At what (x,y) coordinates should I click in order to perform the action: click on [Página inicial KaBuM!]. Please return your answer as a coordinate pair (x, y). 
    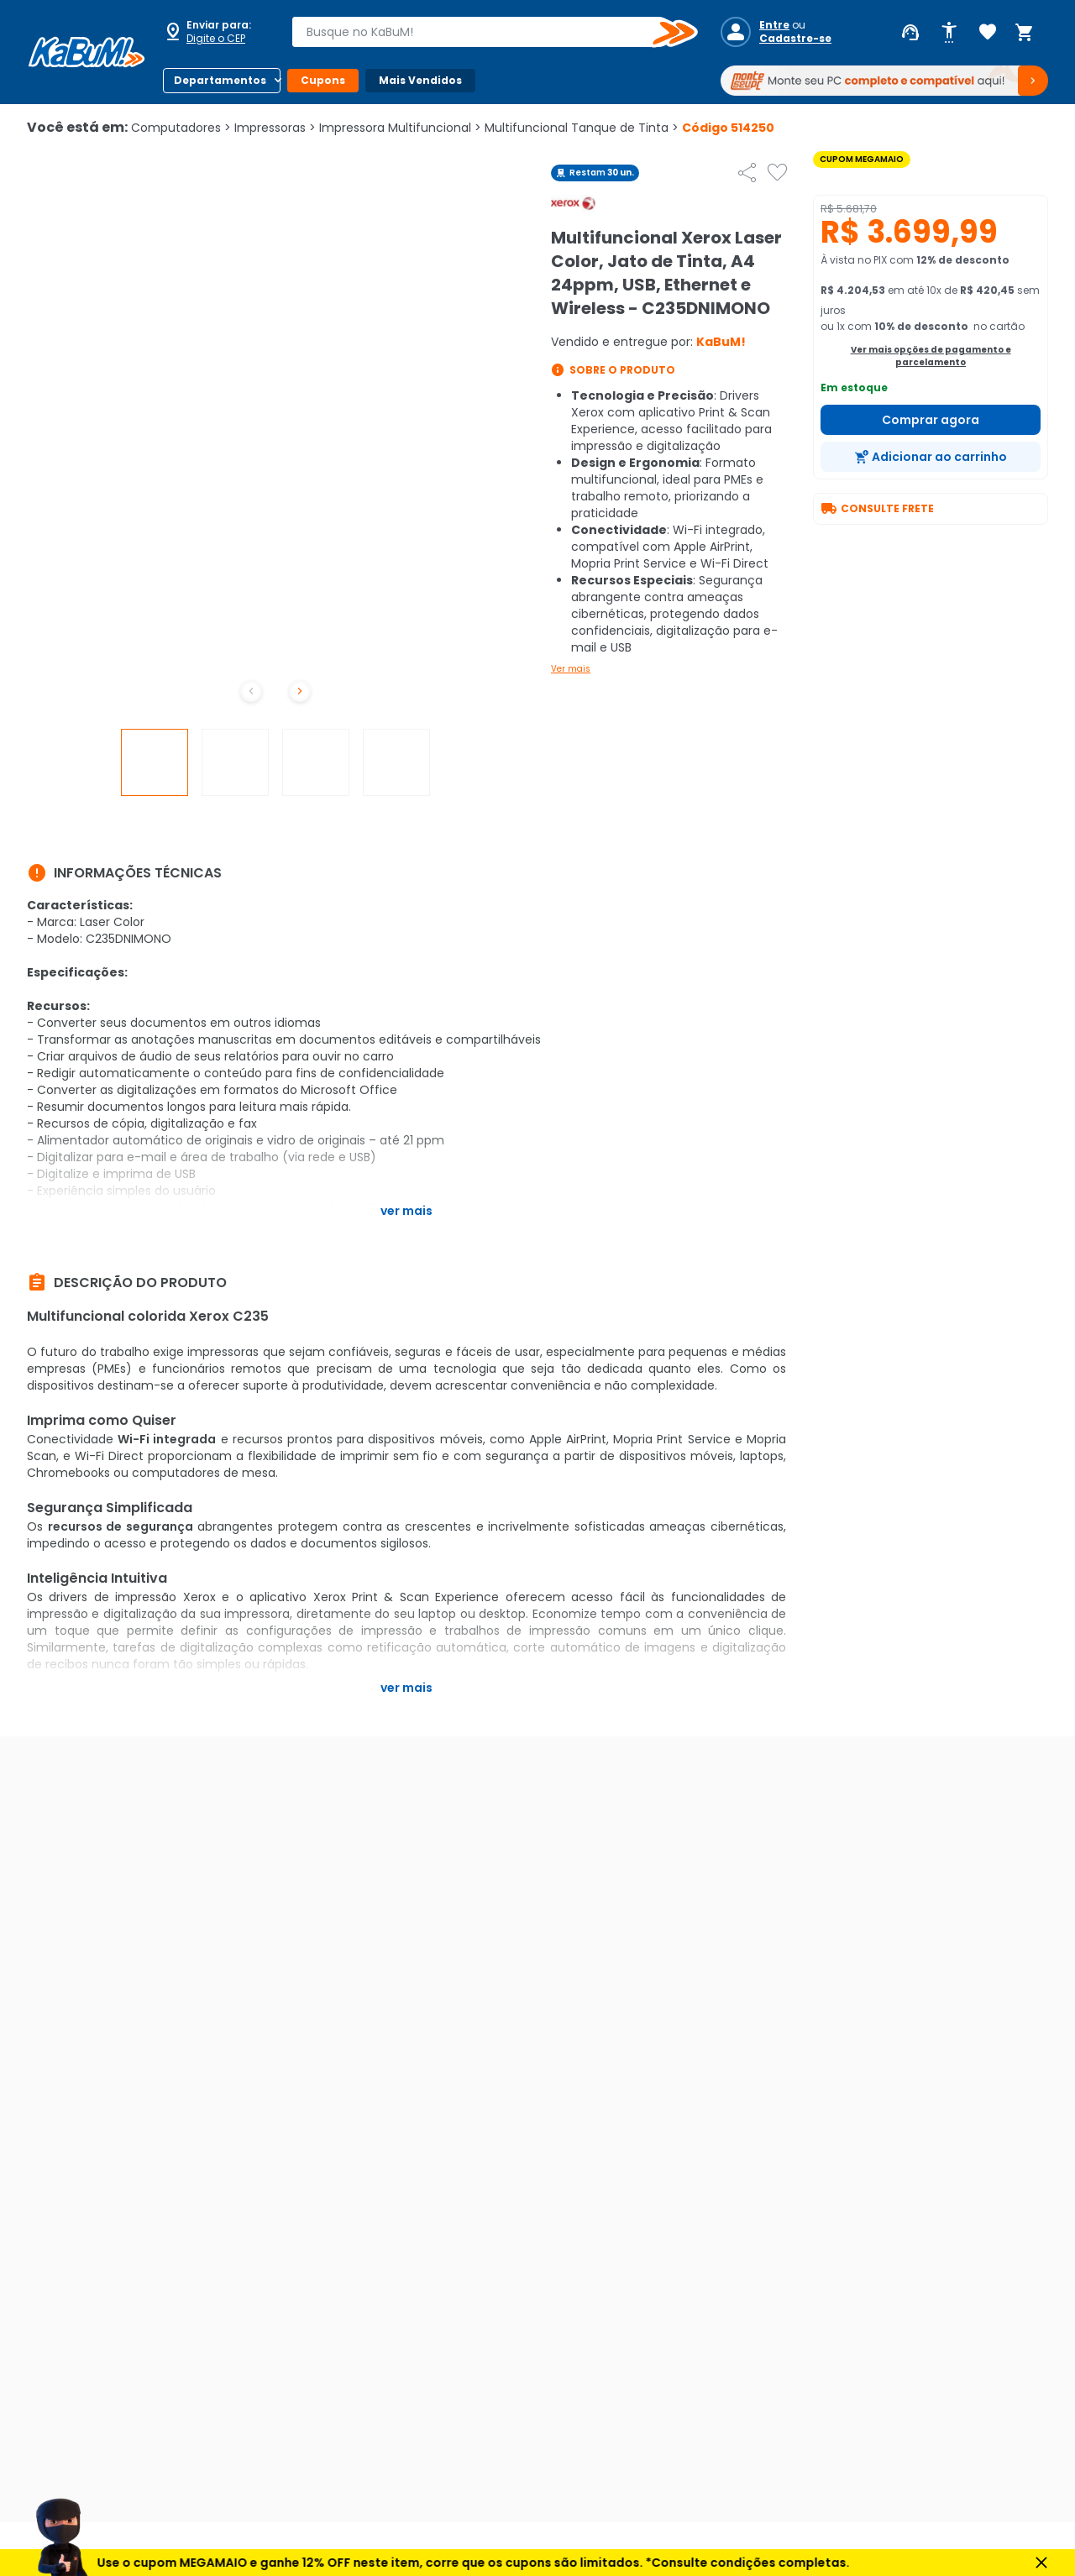
    Looking at the image, I should click on (86, 52).